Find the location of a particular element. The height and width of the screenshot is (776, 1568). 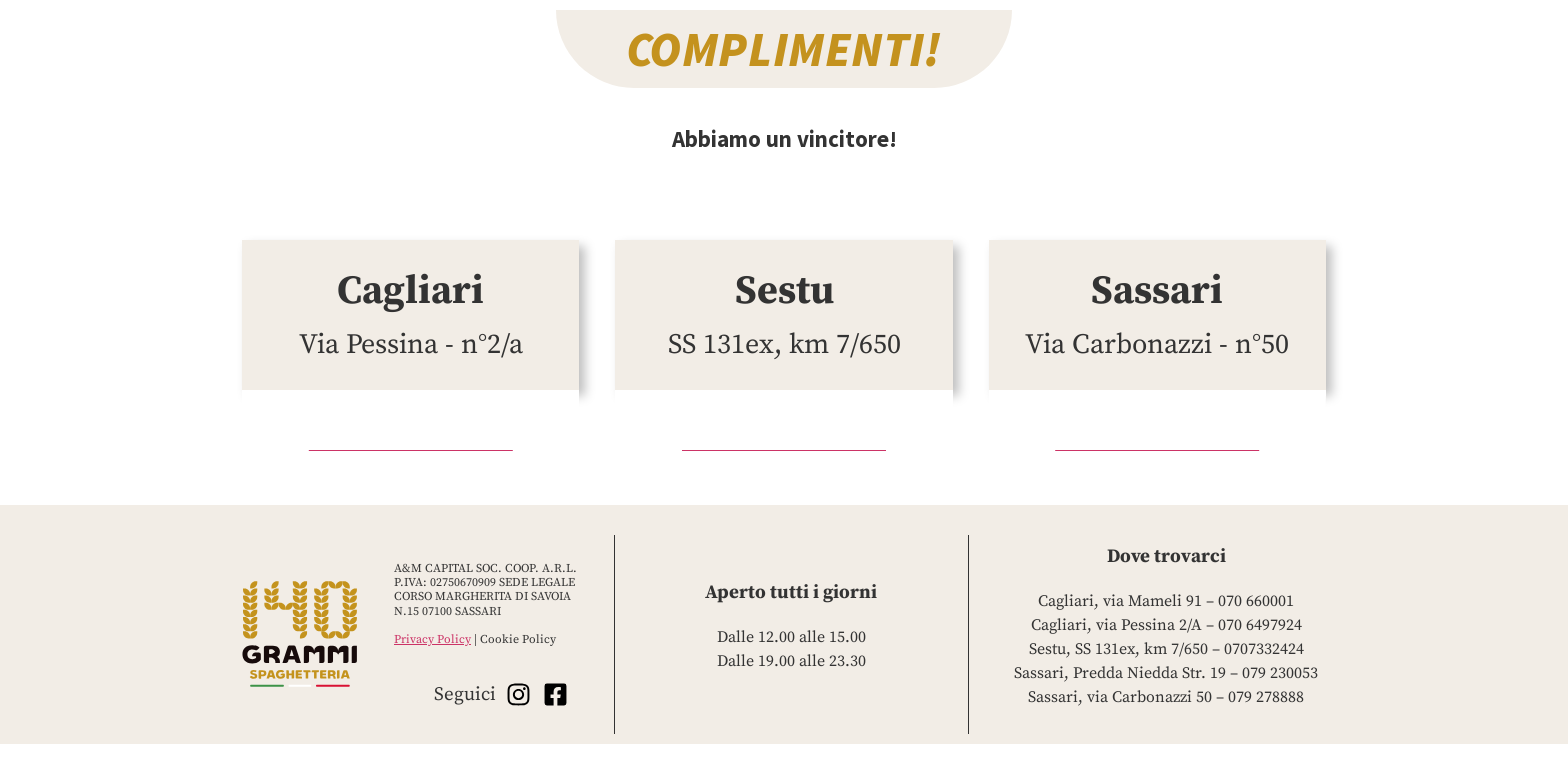

Privacy Policy is located at coordinates (432, 639).